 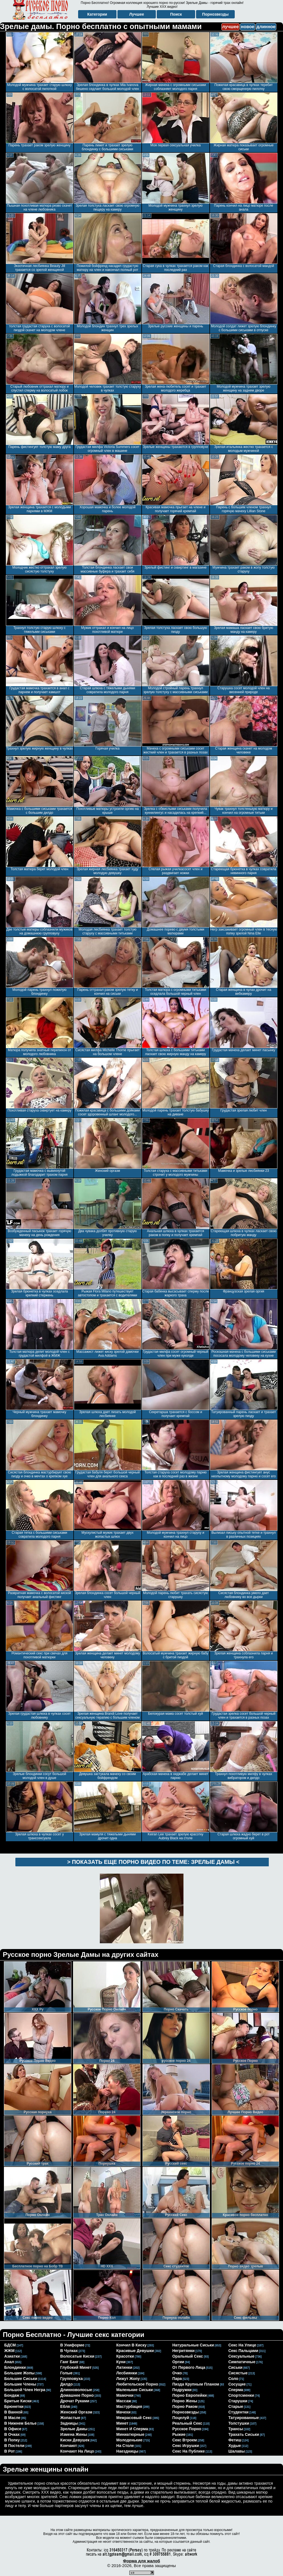 I want to click on Поиск, so click(x=176, y=14).